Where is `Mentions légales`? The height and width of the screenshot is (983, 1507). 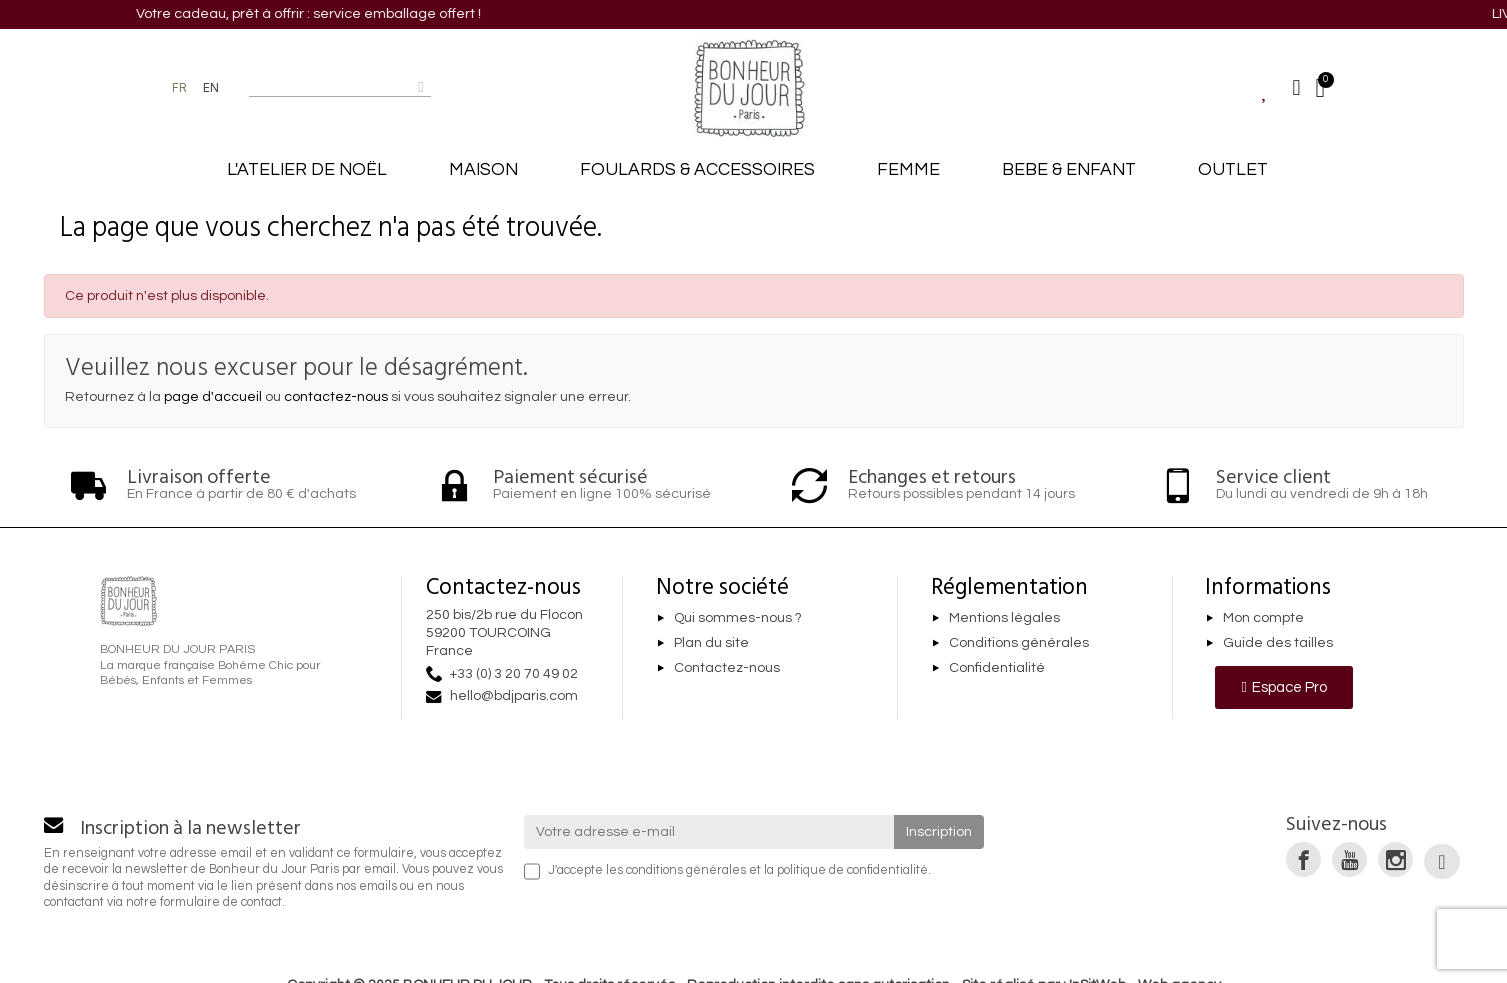 Mentions légales is located at coordinates (1004, 618).